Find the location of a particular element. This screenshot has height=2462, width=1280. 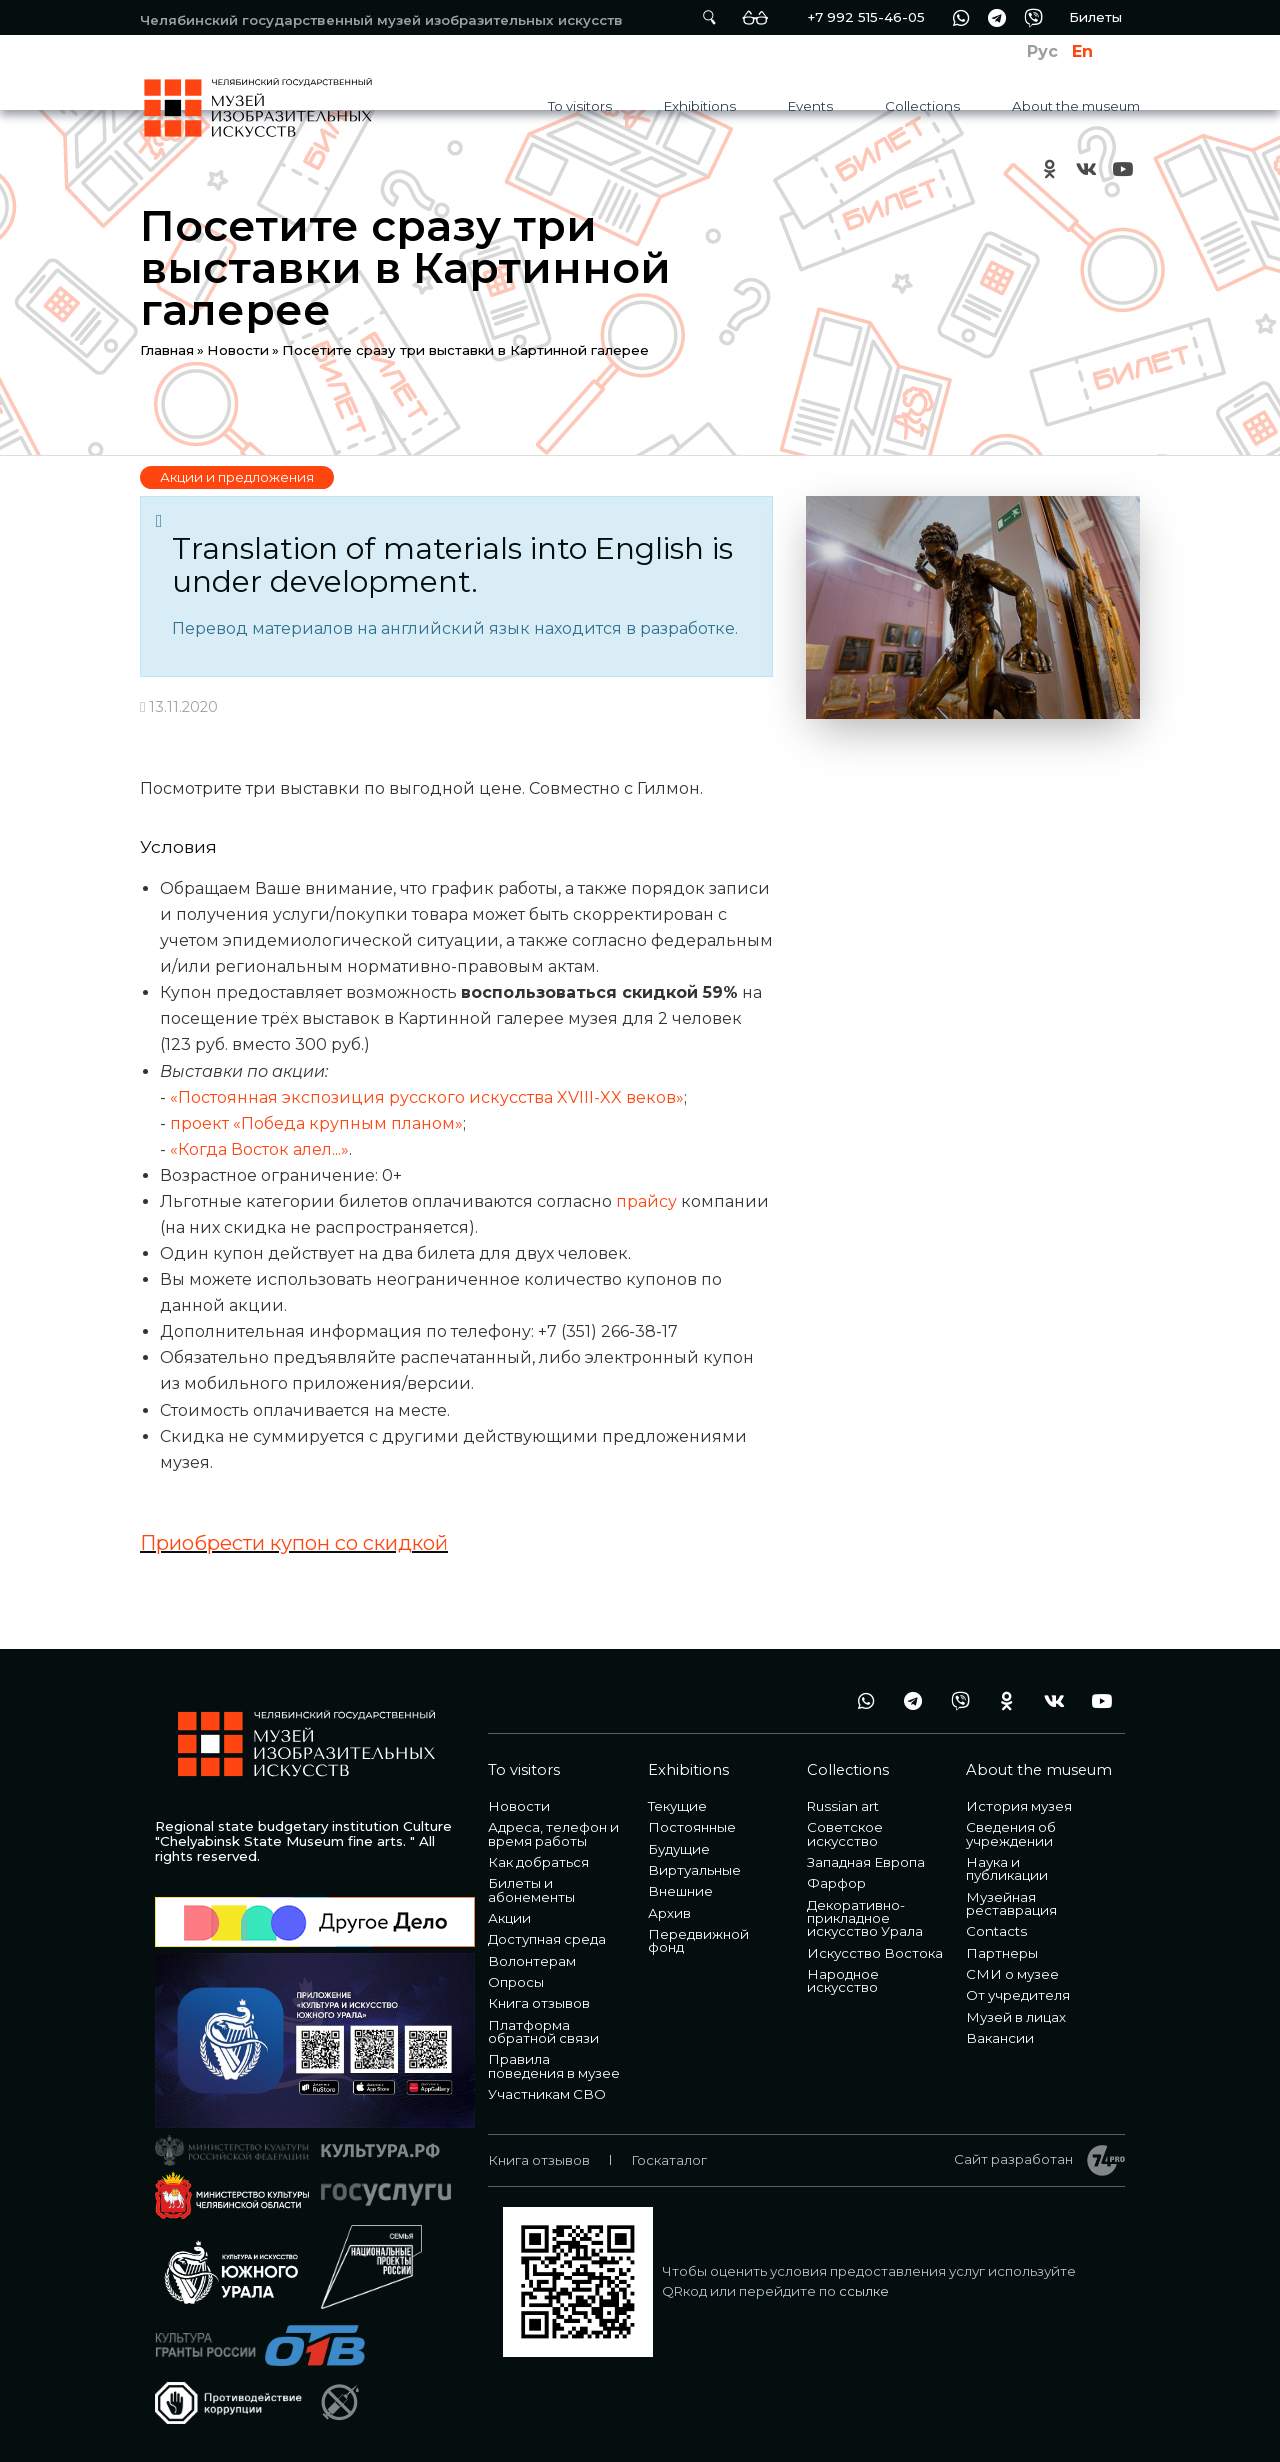

Платформа обратной связи is located at coordinates (543, 2031).